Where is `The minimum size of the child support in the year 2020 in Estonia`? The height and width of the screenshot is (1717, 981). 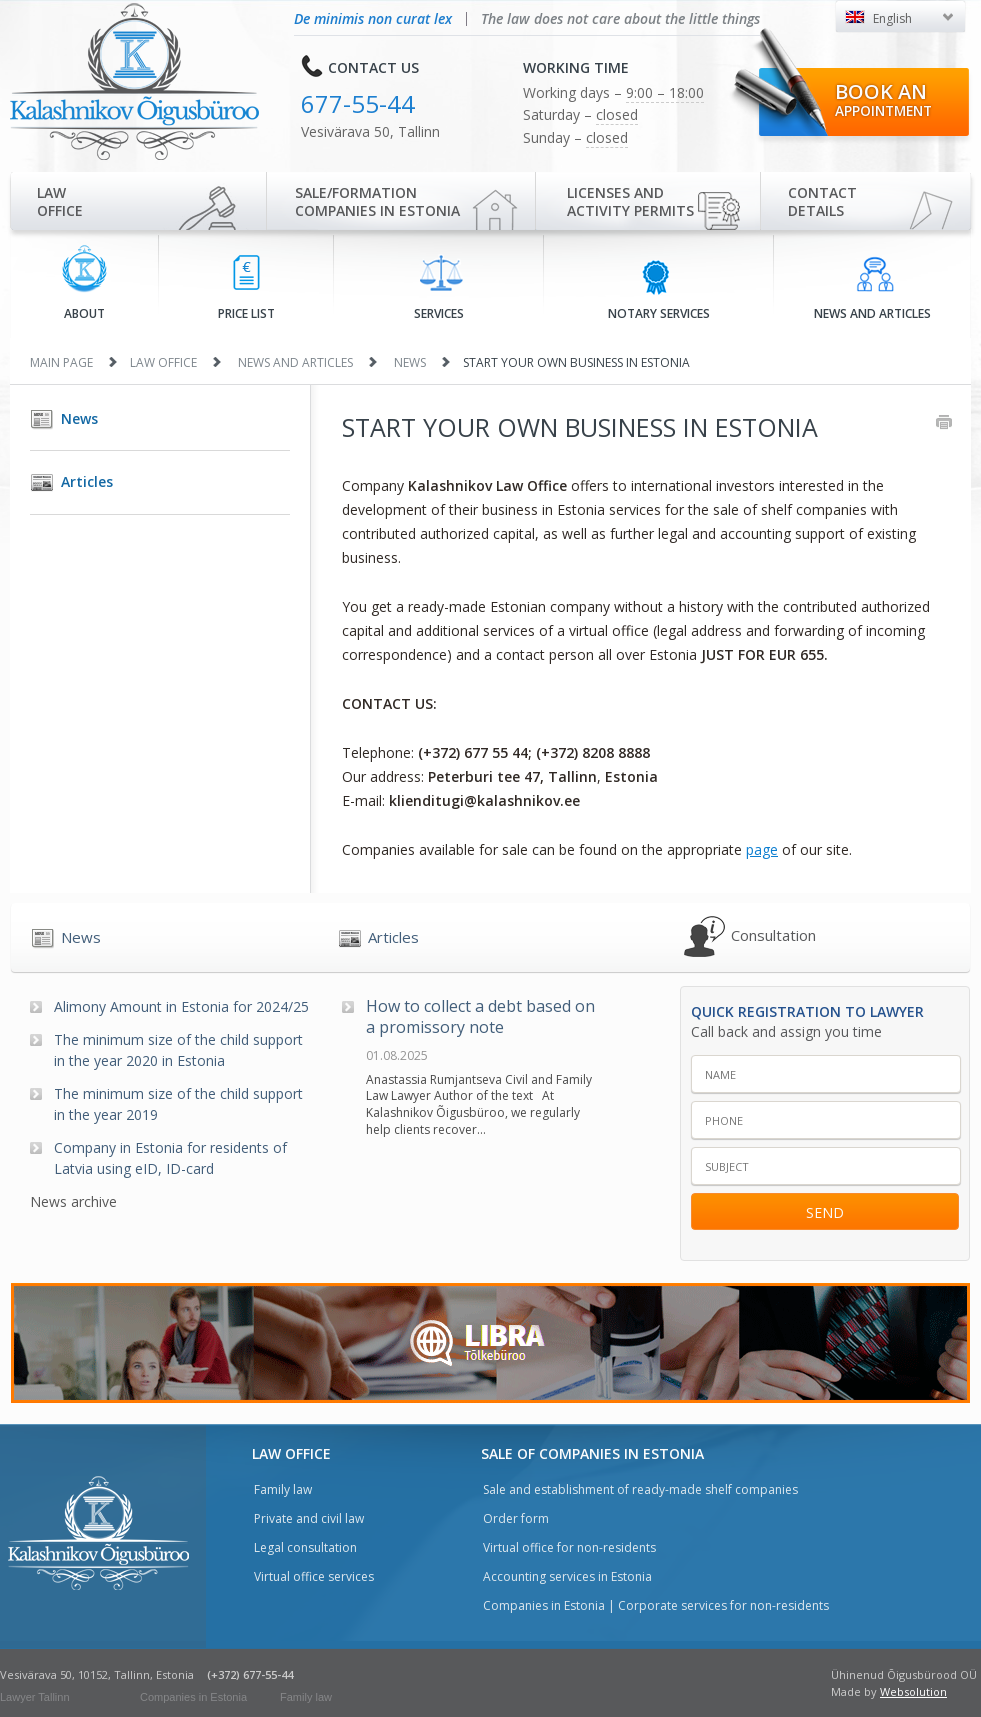
The minimum size of the child support in the year 2020 in Estonia is located at coordinates (178, 1050).